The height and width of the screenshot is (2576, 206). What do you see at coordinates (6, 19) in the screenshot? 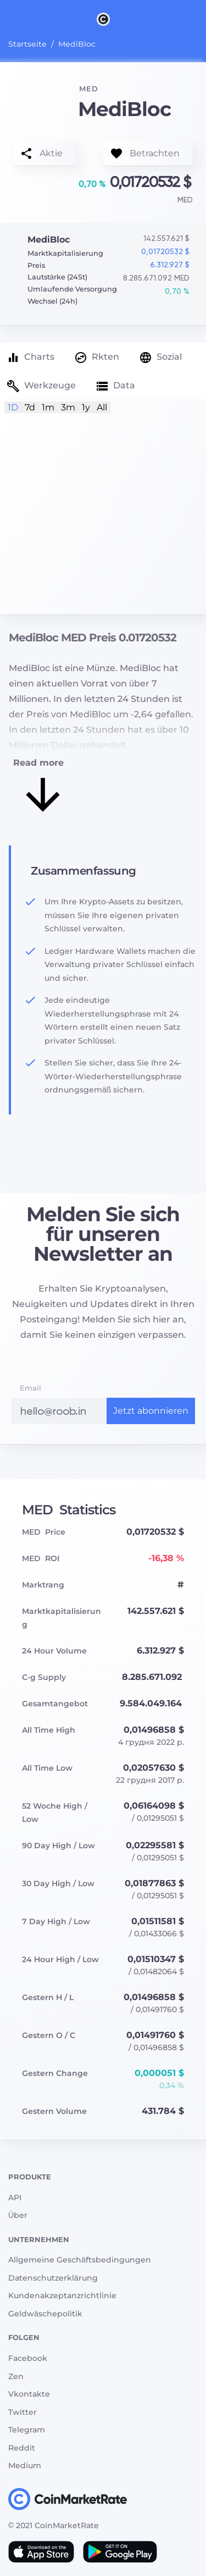
I see `[Toggle navigation]` at bounding box center [6, 19].